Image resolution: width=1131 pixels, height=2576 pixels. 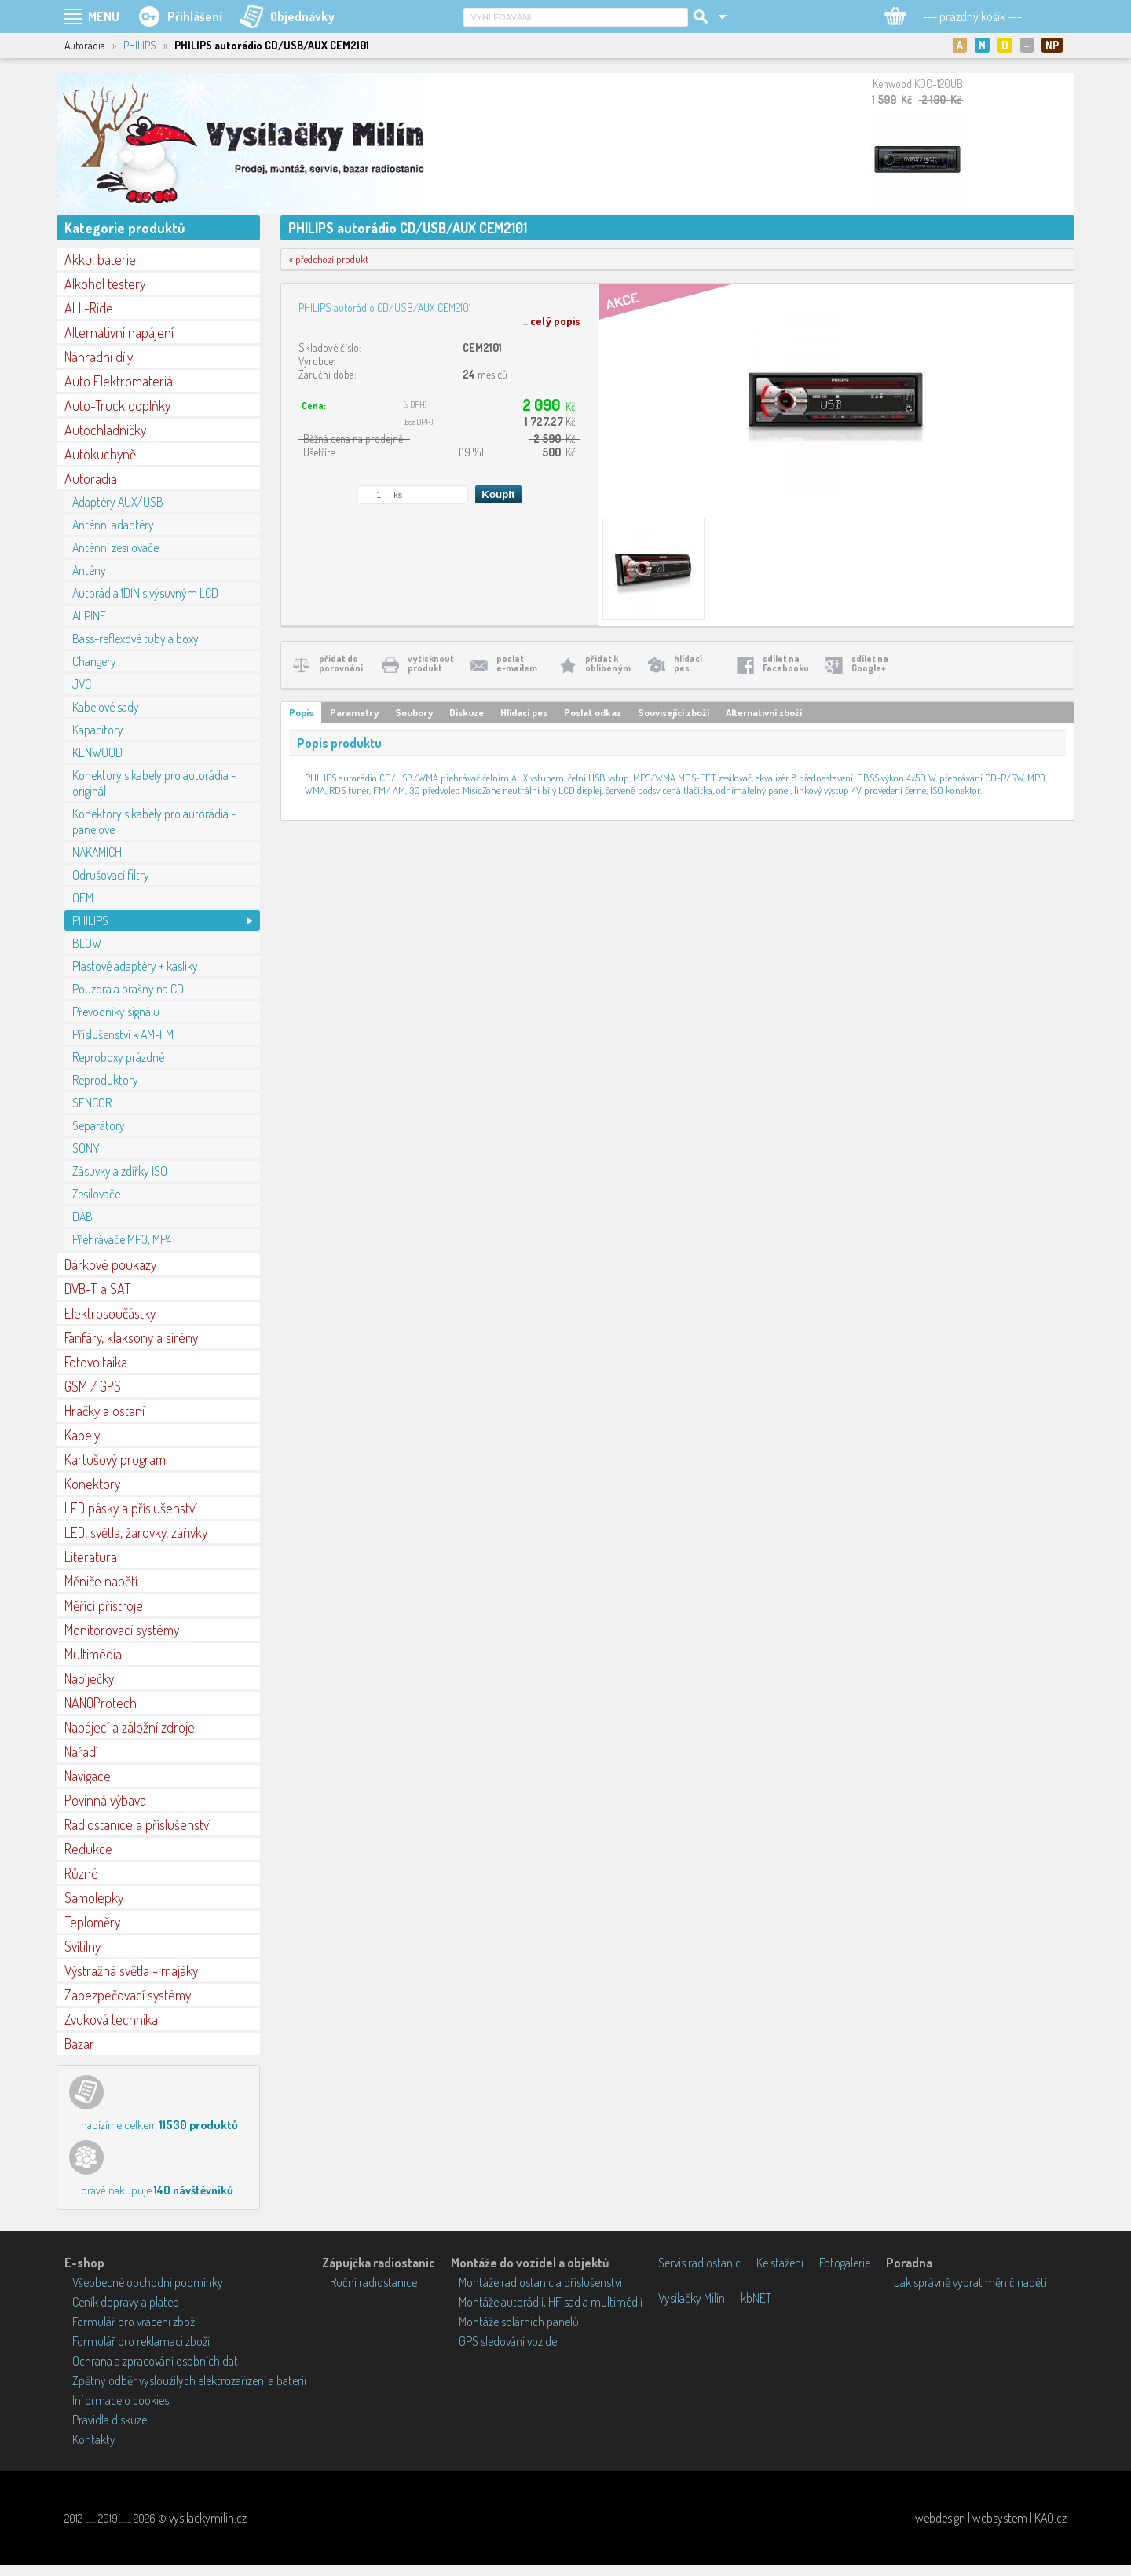 I want to click on Autorádia 1DIN s výsuvným LCD, so click(x=145, y=593).